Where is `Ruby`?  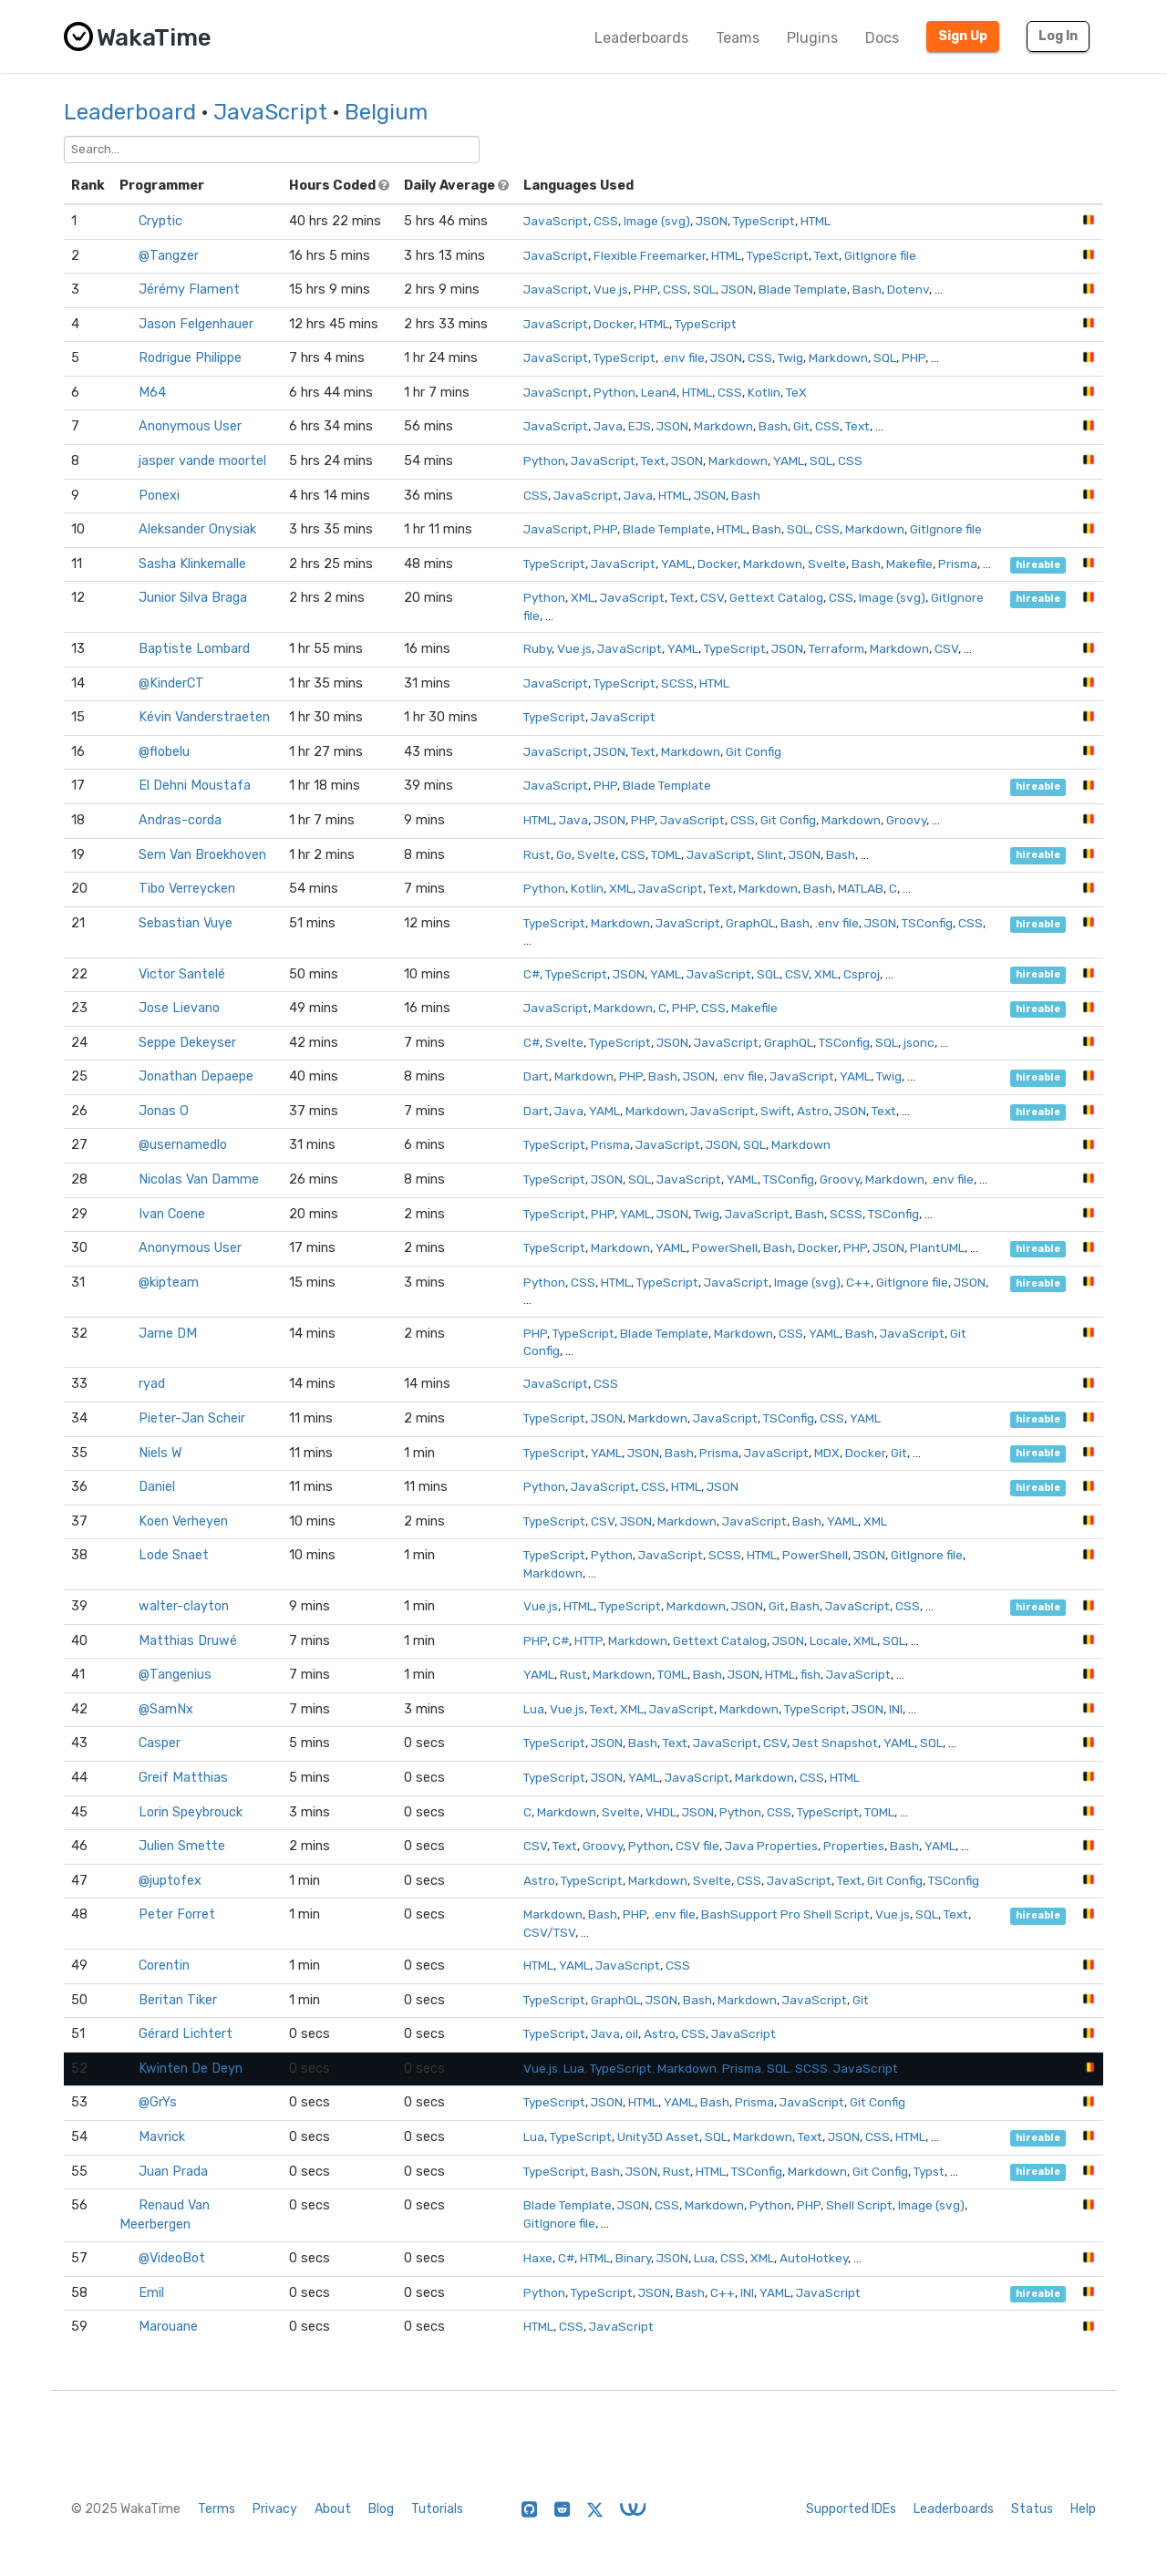
Ruby is located at coordinates (537, 648).